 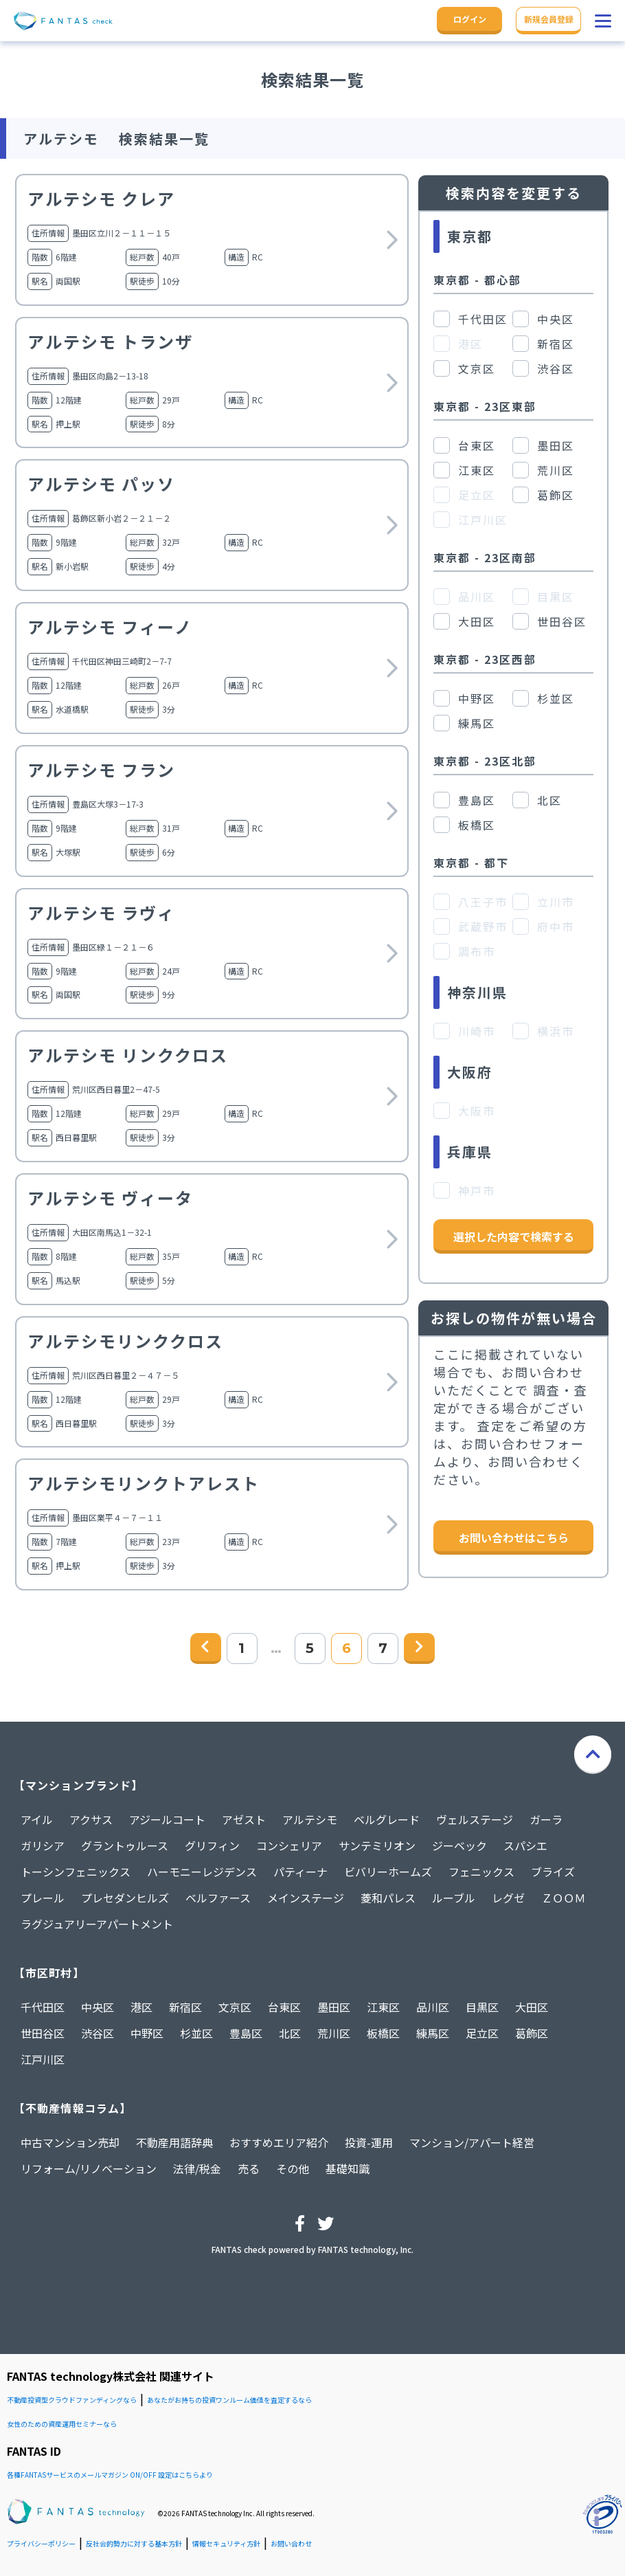 What do you see at coordinates (553, 1871) in the screenshot?
I see `ブライズ` at bounding box center [553, 1871].